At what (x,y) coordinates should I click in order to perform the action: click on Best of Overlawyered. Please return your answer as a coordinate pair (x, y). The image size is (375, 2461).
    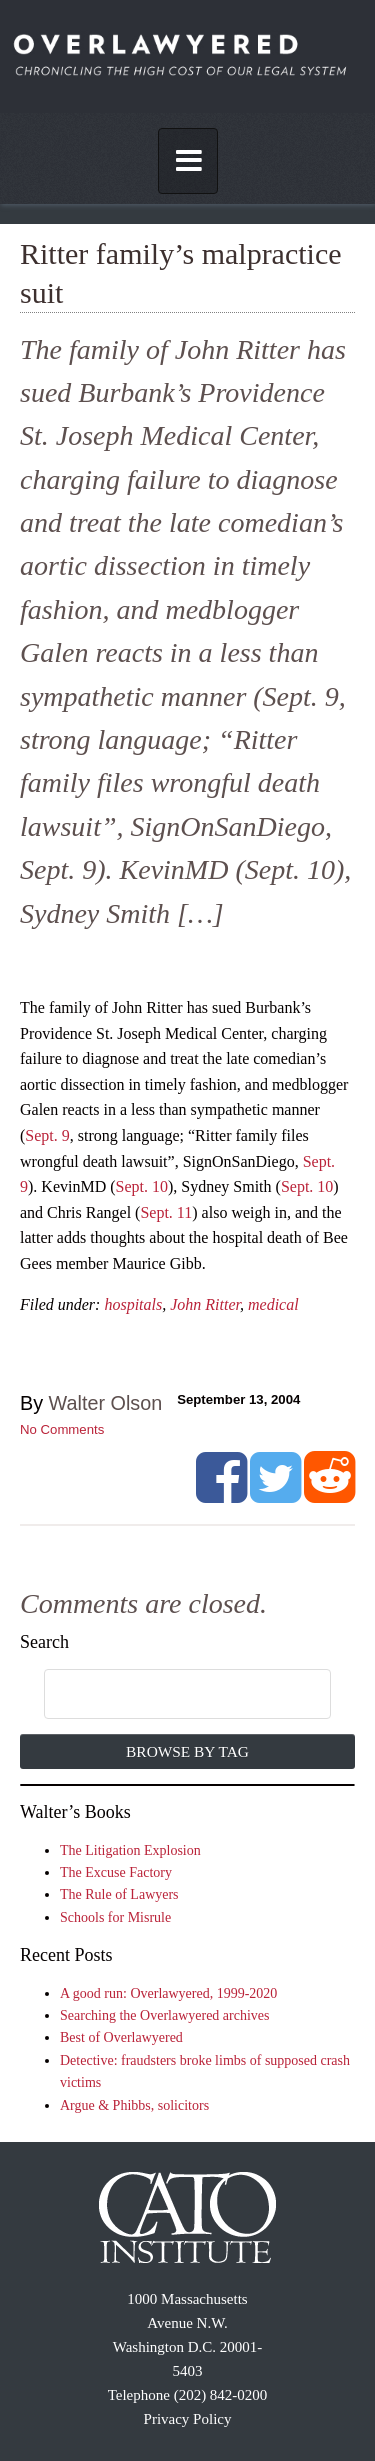
    Looking at the image, I should click on (121, 2037).